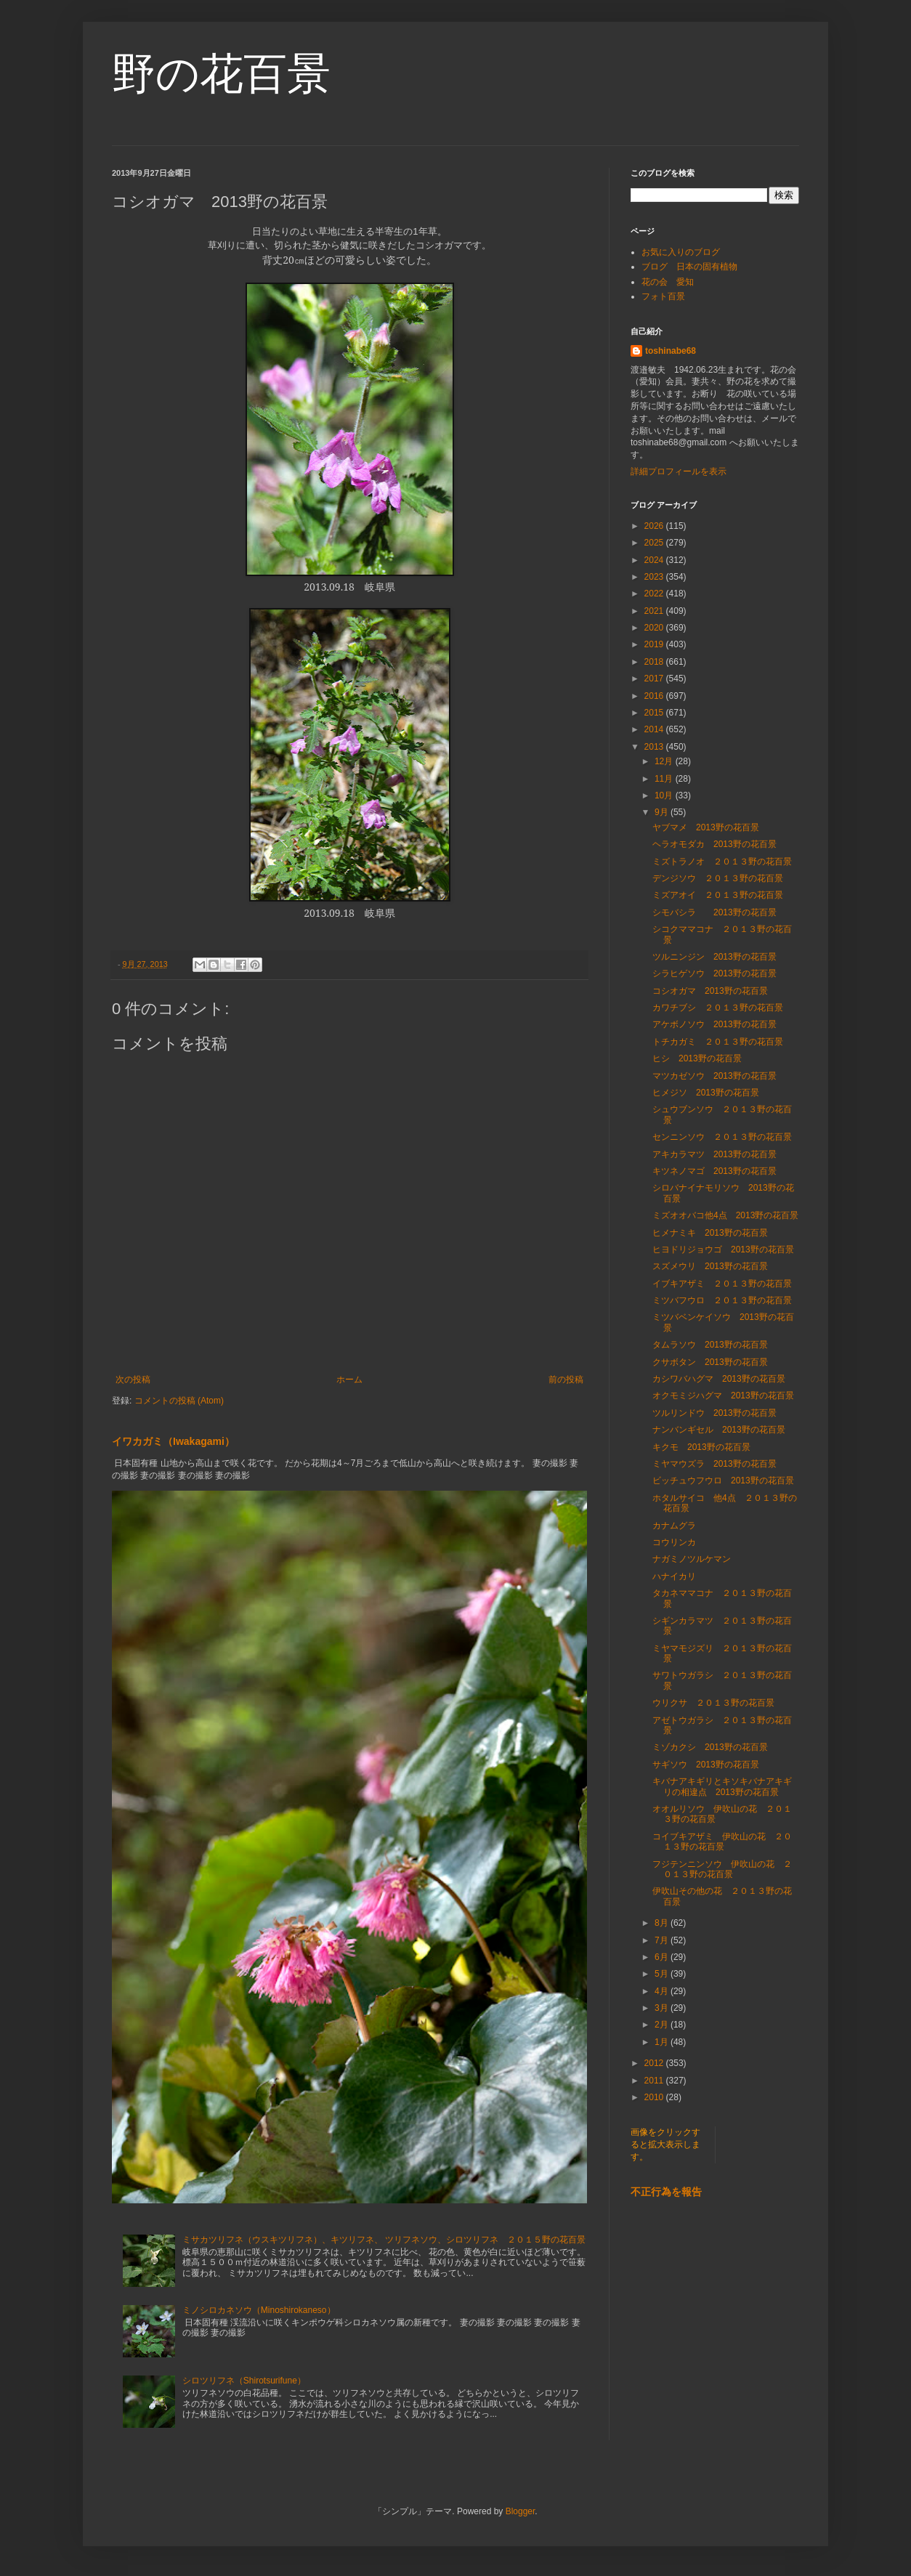  I want to click on アキカラマツ 2013野の花百景, so click(714, 1154).